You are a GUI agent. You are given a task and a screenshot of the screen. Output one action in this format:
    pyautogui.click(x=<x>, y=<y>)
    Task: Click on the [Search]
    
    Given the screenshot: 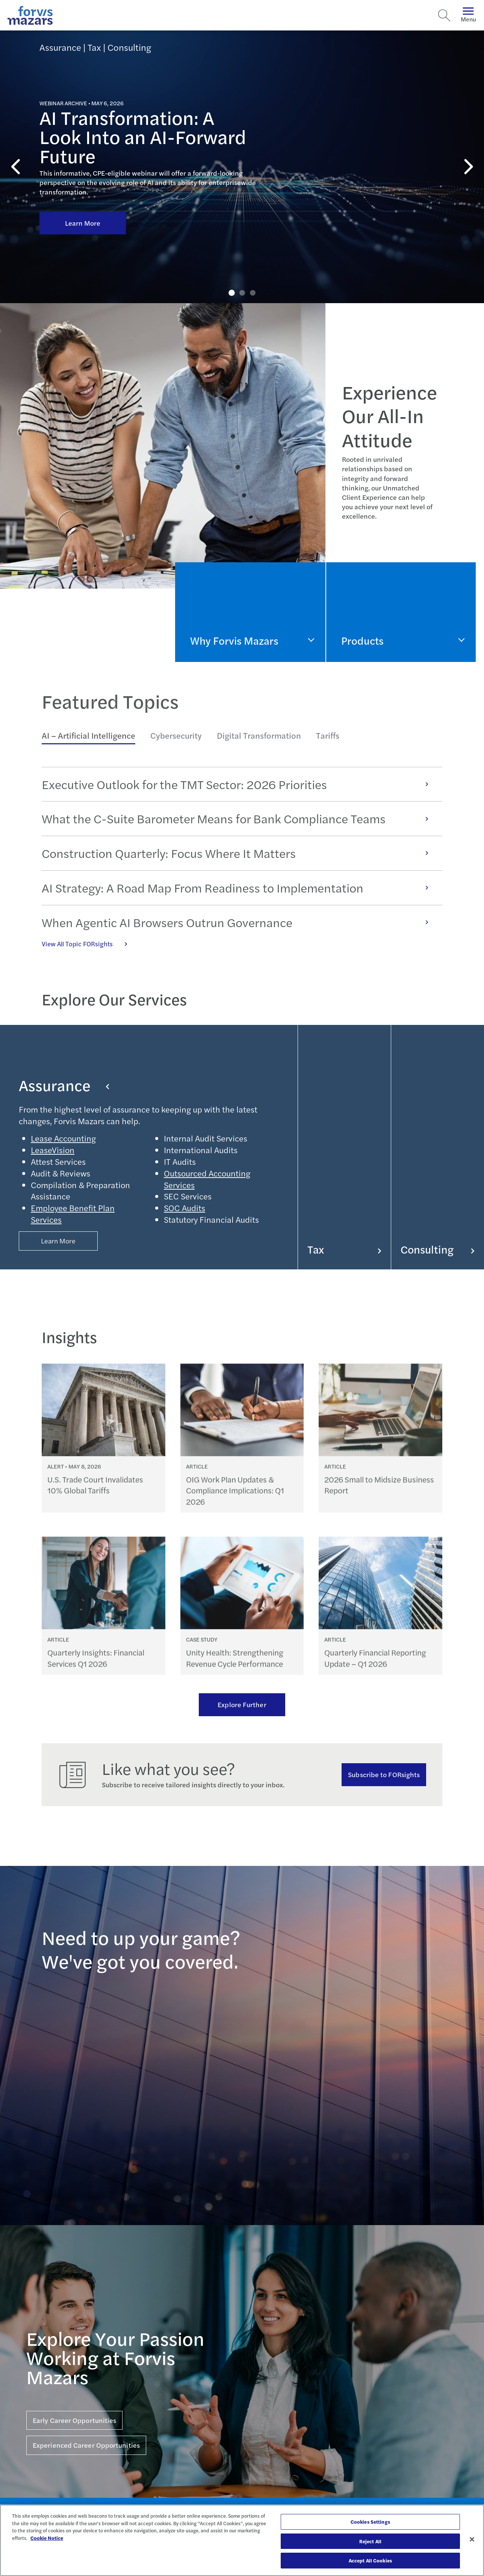 What is the action you would take?
    pyautogui.click(x=444, y=15)
    